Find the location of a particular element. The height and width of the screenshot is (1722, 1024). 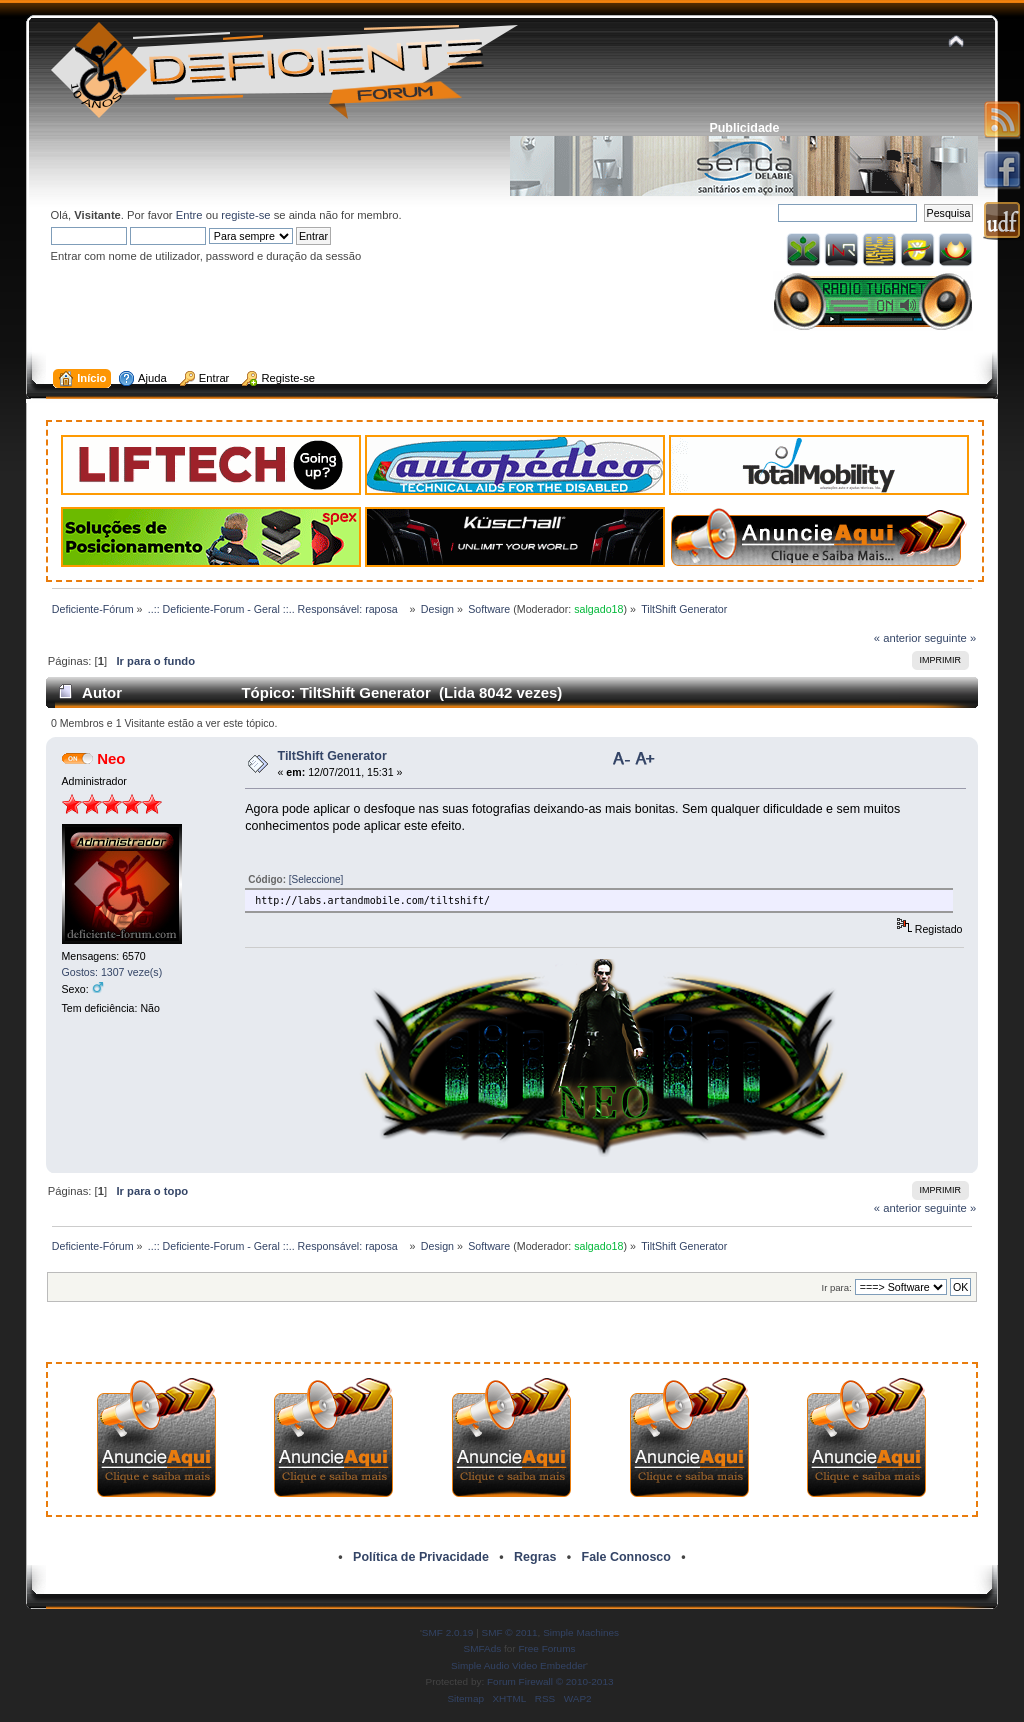

Forum Firewall © 2010-2013 is located at coordinates (550, 1681).